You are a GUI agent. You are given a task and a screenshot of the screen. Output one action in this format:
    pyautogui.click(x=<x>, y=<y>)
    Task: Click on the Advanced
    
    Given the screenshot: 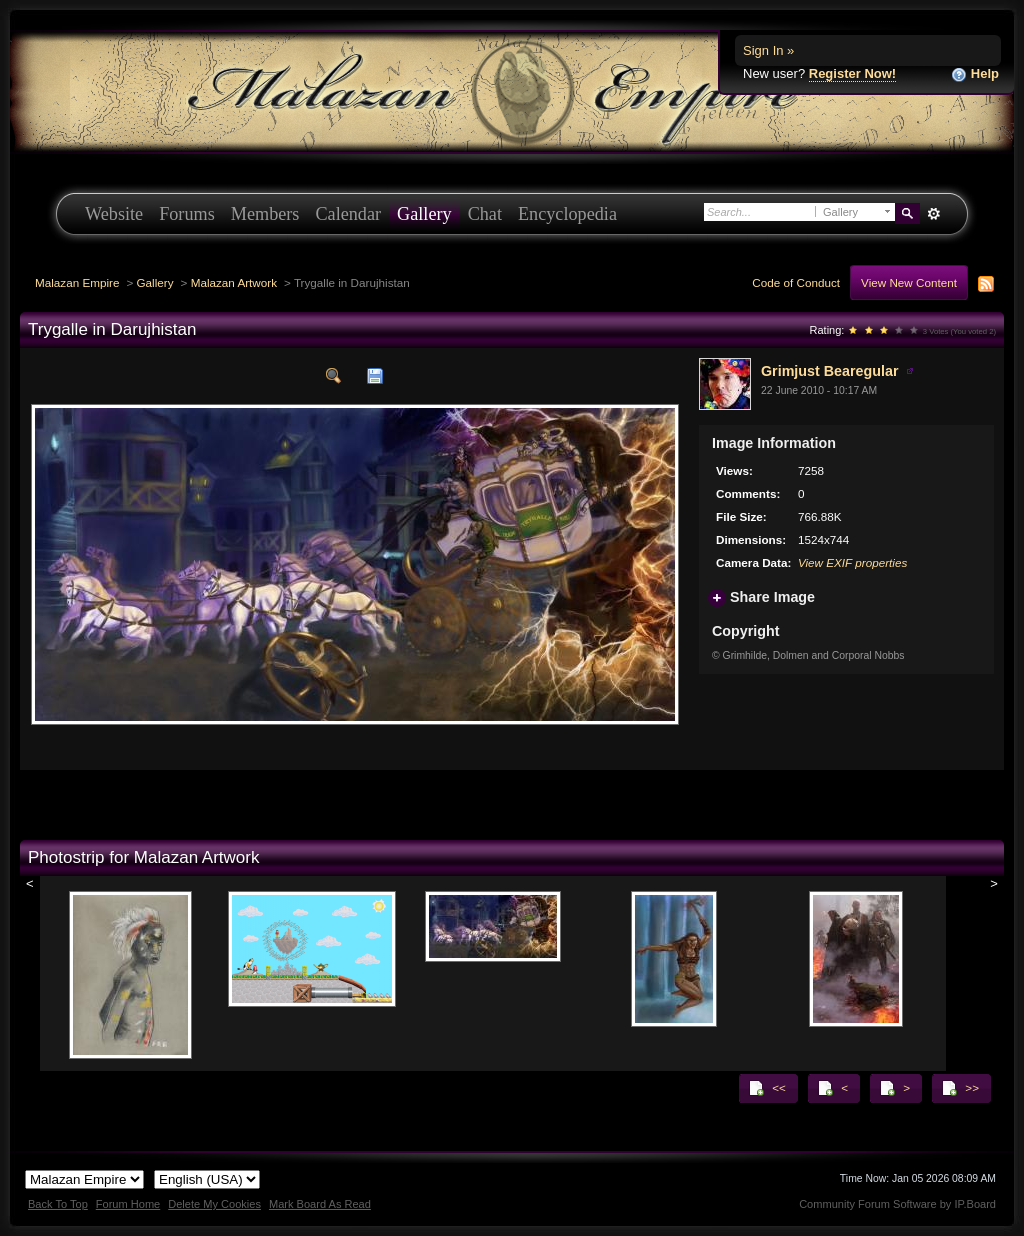 What is the action you would take?
    pyautogui.click(x=933, y=214)
    